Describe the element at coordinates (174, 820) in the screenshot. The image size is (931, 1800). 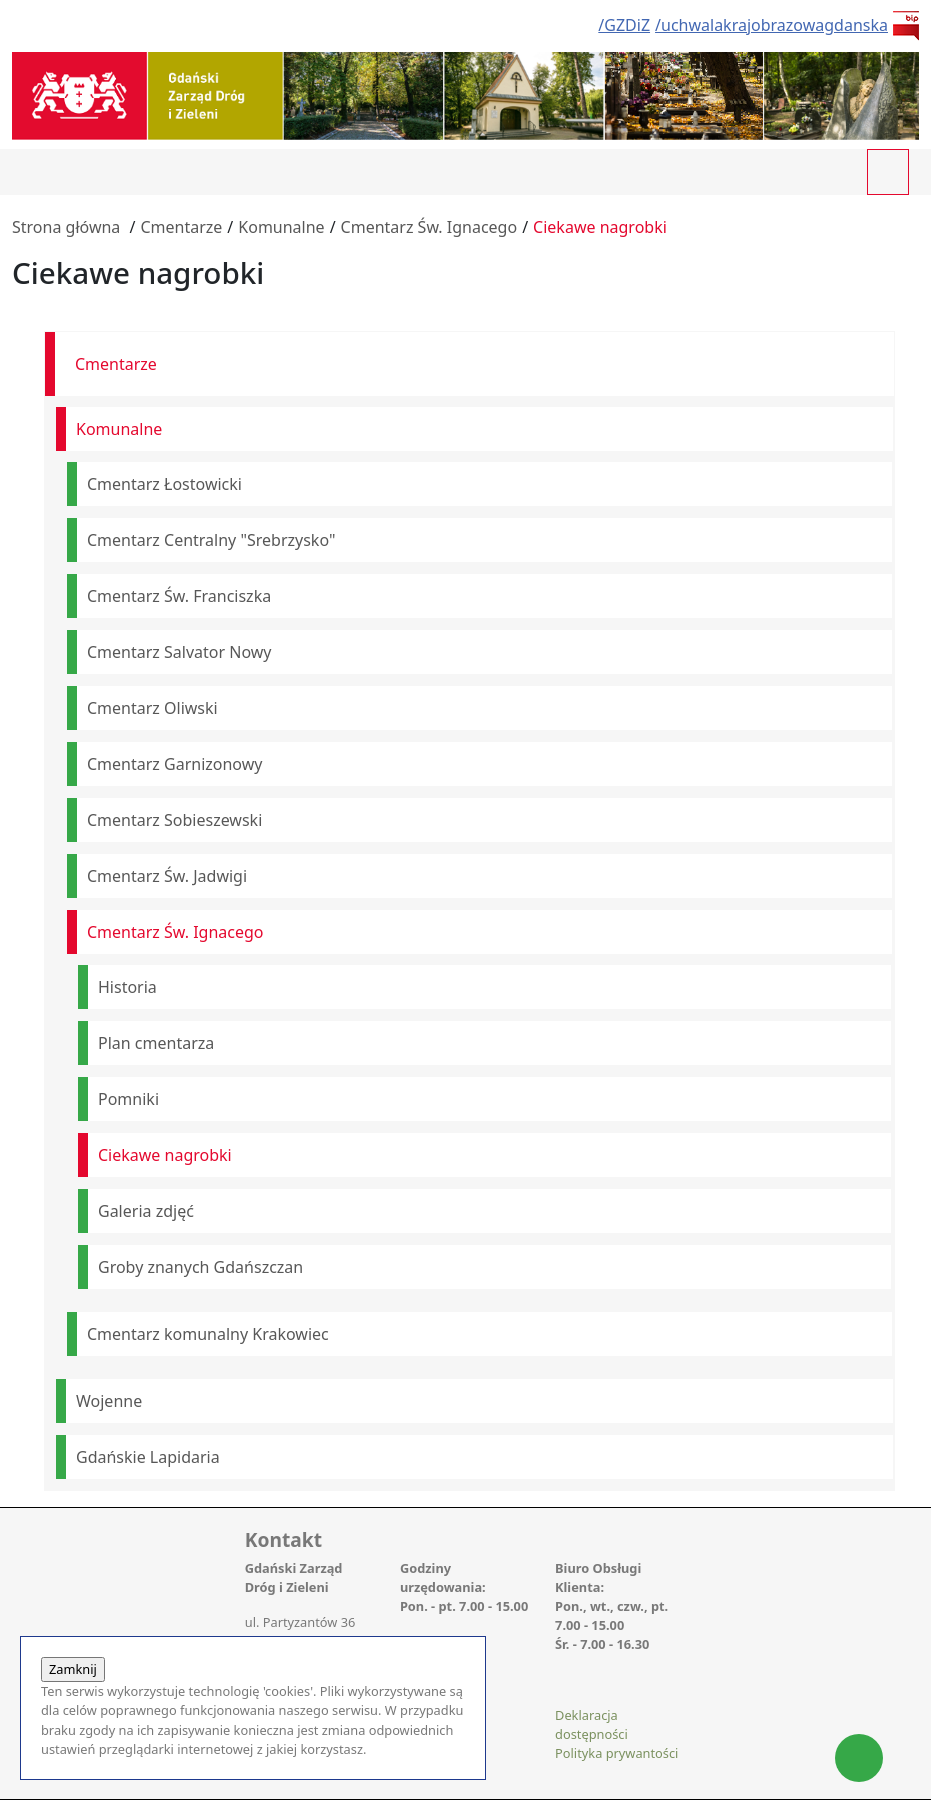
I see `Cmentarz Sobieszewski` at that location.